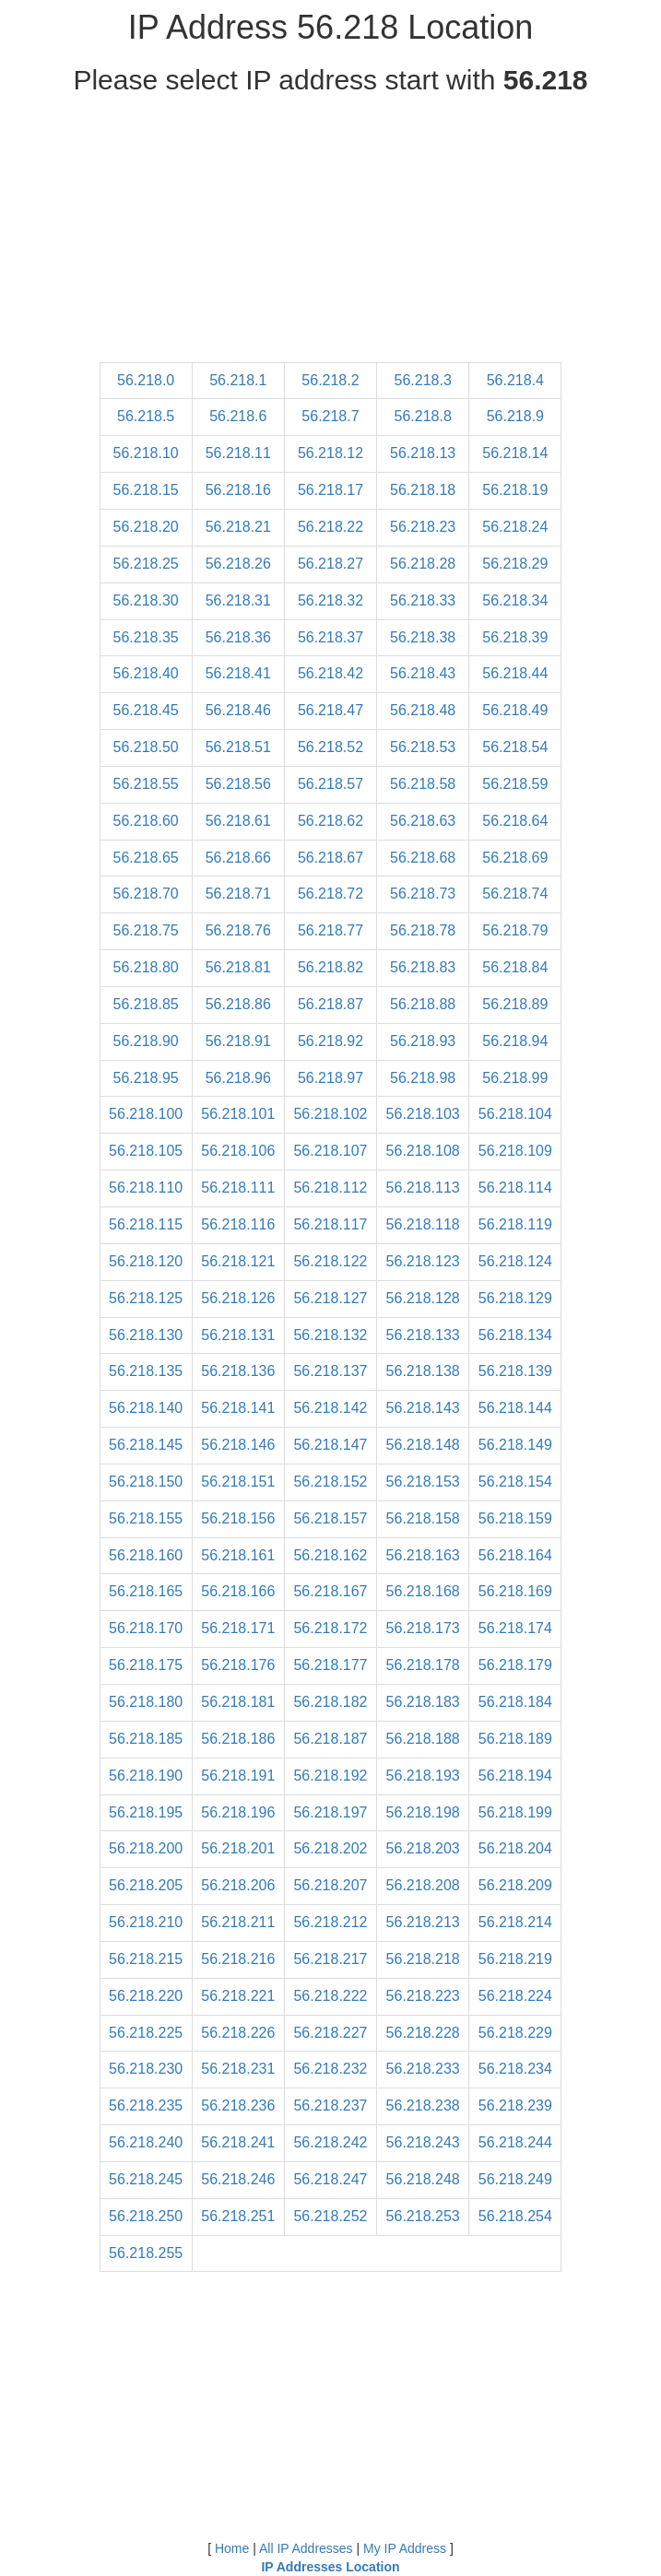 This screenshot has height=2576, width=661. Describe the element at coordinates (330, 563) in the screenshot. I see `56.218.27` at that location.